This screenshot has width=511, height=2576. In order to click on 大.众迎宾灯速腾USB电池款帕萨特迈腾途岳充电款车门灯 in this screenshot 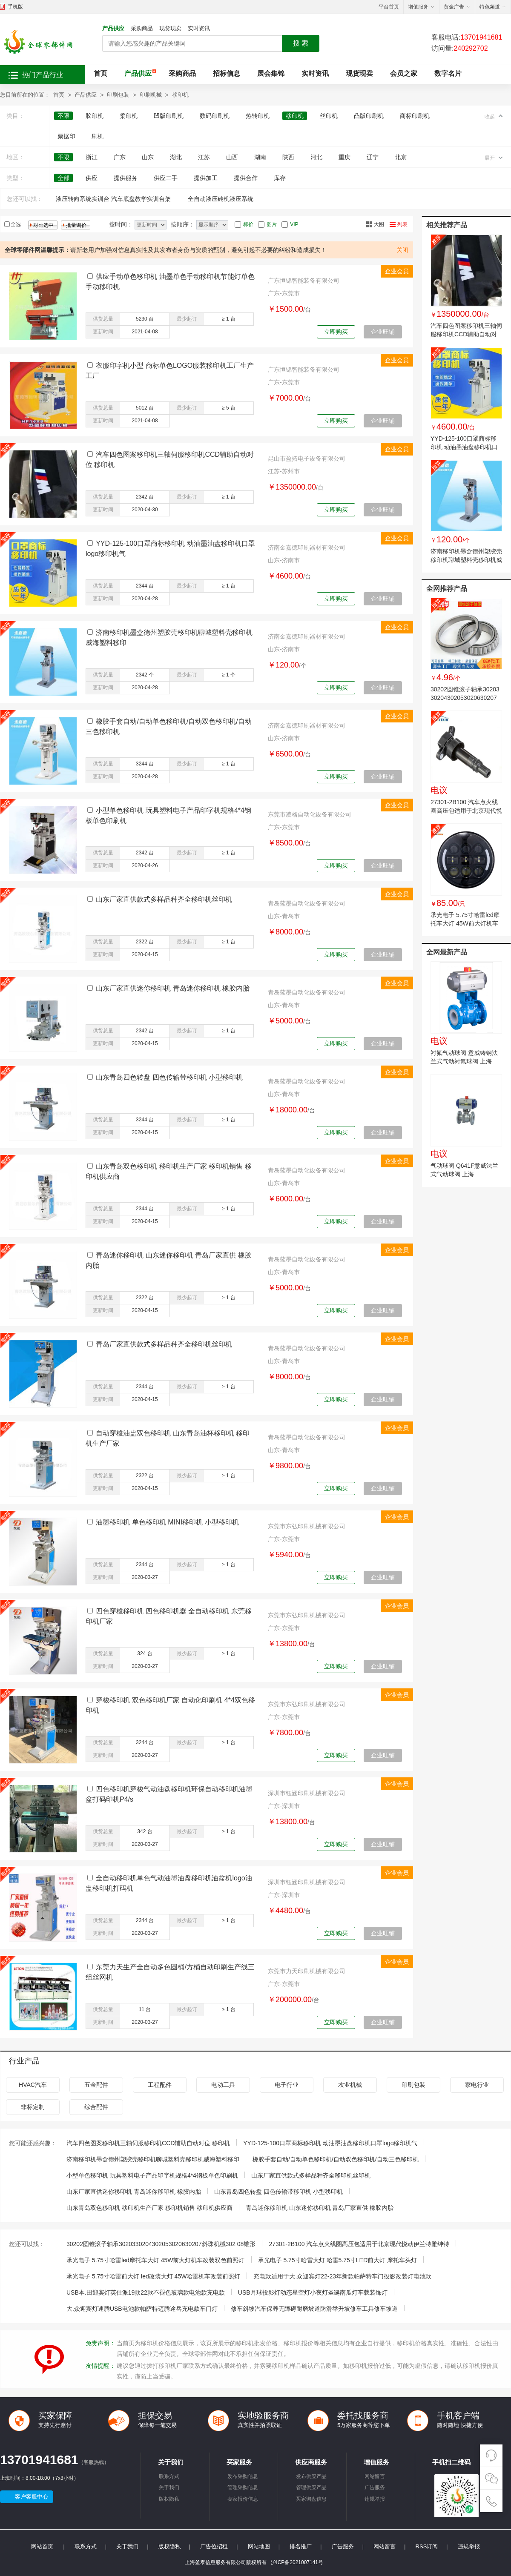, I will do `click(142, 2308)`.